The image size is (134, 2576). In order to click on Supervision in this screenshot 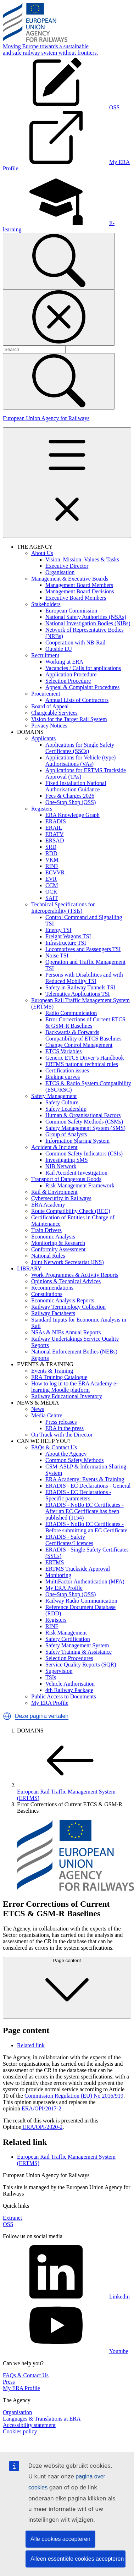, I will do `click(58, 1671)`.